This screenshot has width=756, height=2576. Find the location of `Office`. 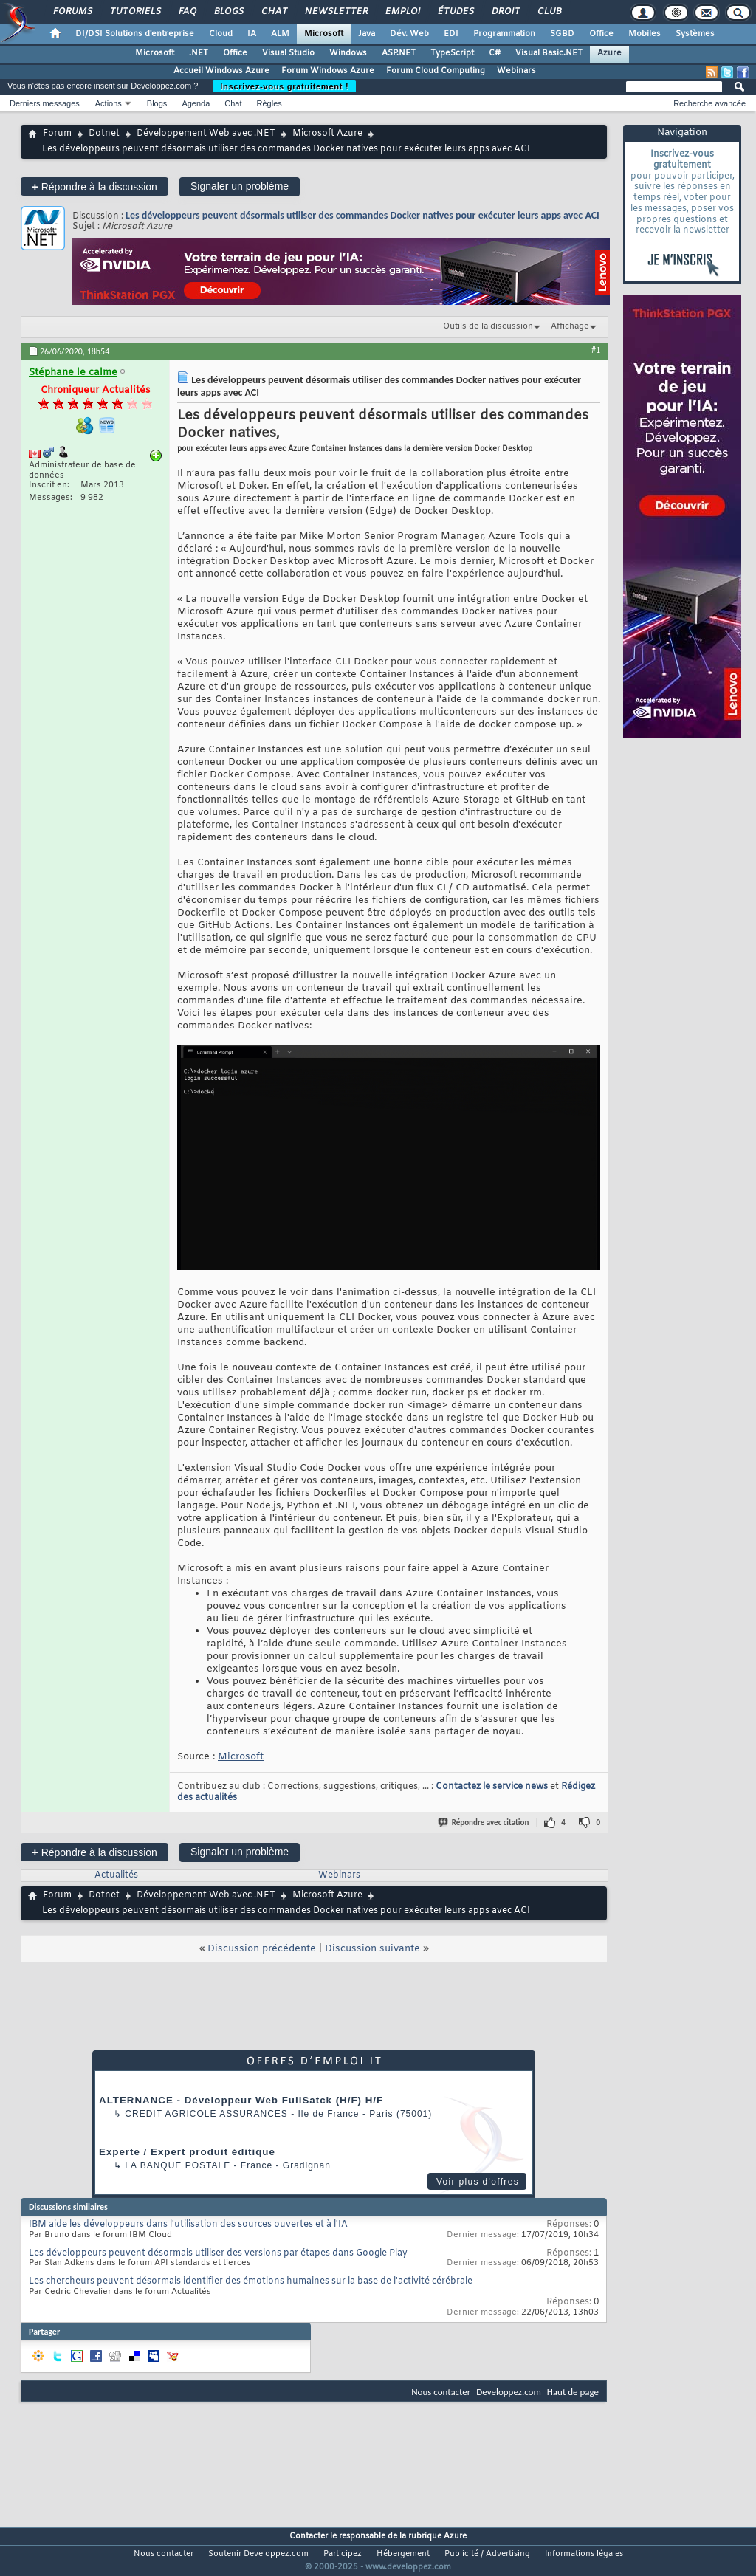

Office is located at coordinates (601, 34).